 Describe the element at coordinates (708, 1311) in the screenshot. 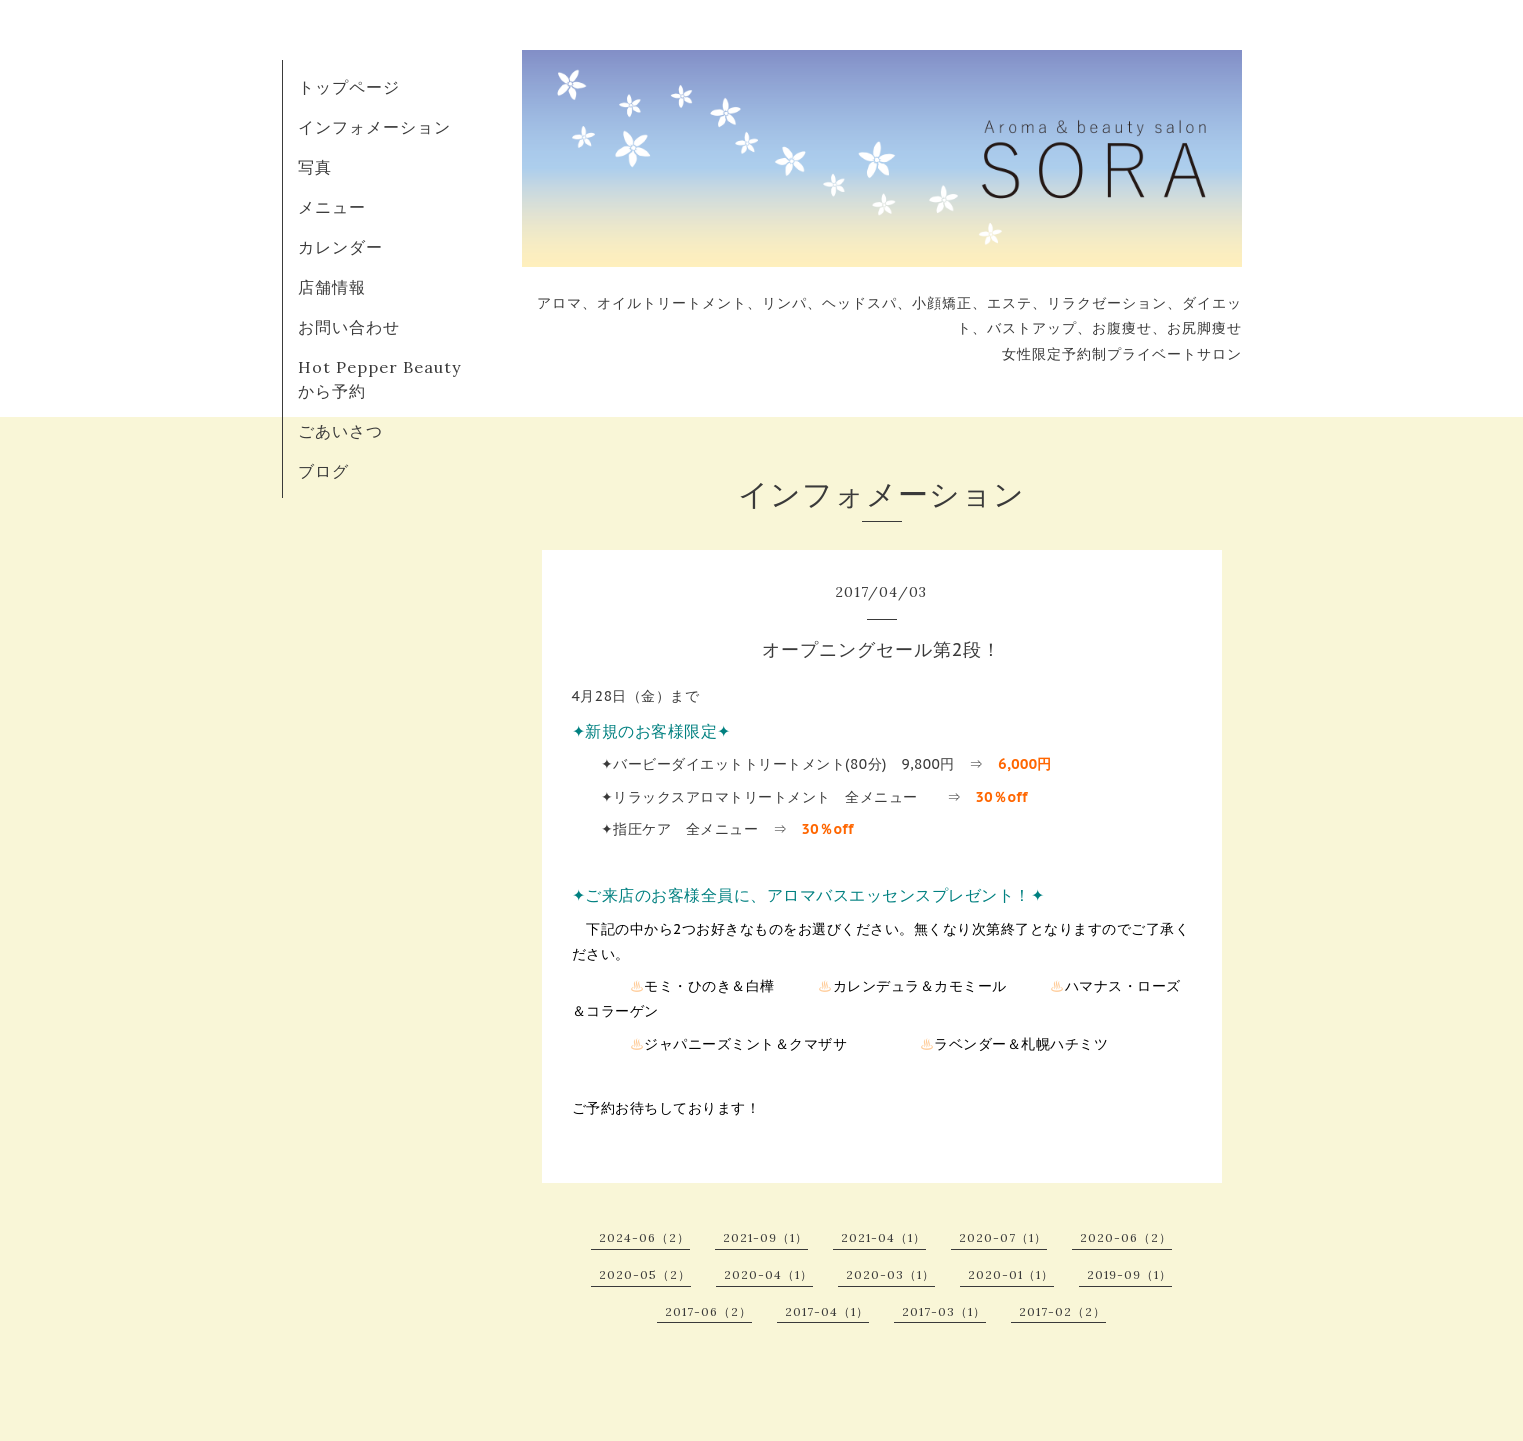

I see `2017-06（2）` at that location.